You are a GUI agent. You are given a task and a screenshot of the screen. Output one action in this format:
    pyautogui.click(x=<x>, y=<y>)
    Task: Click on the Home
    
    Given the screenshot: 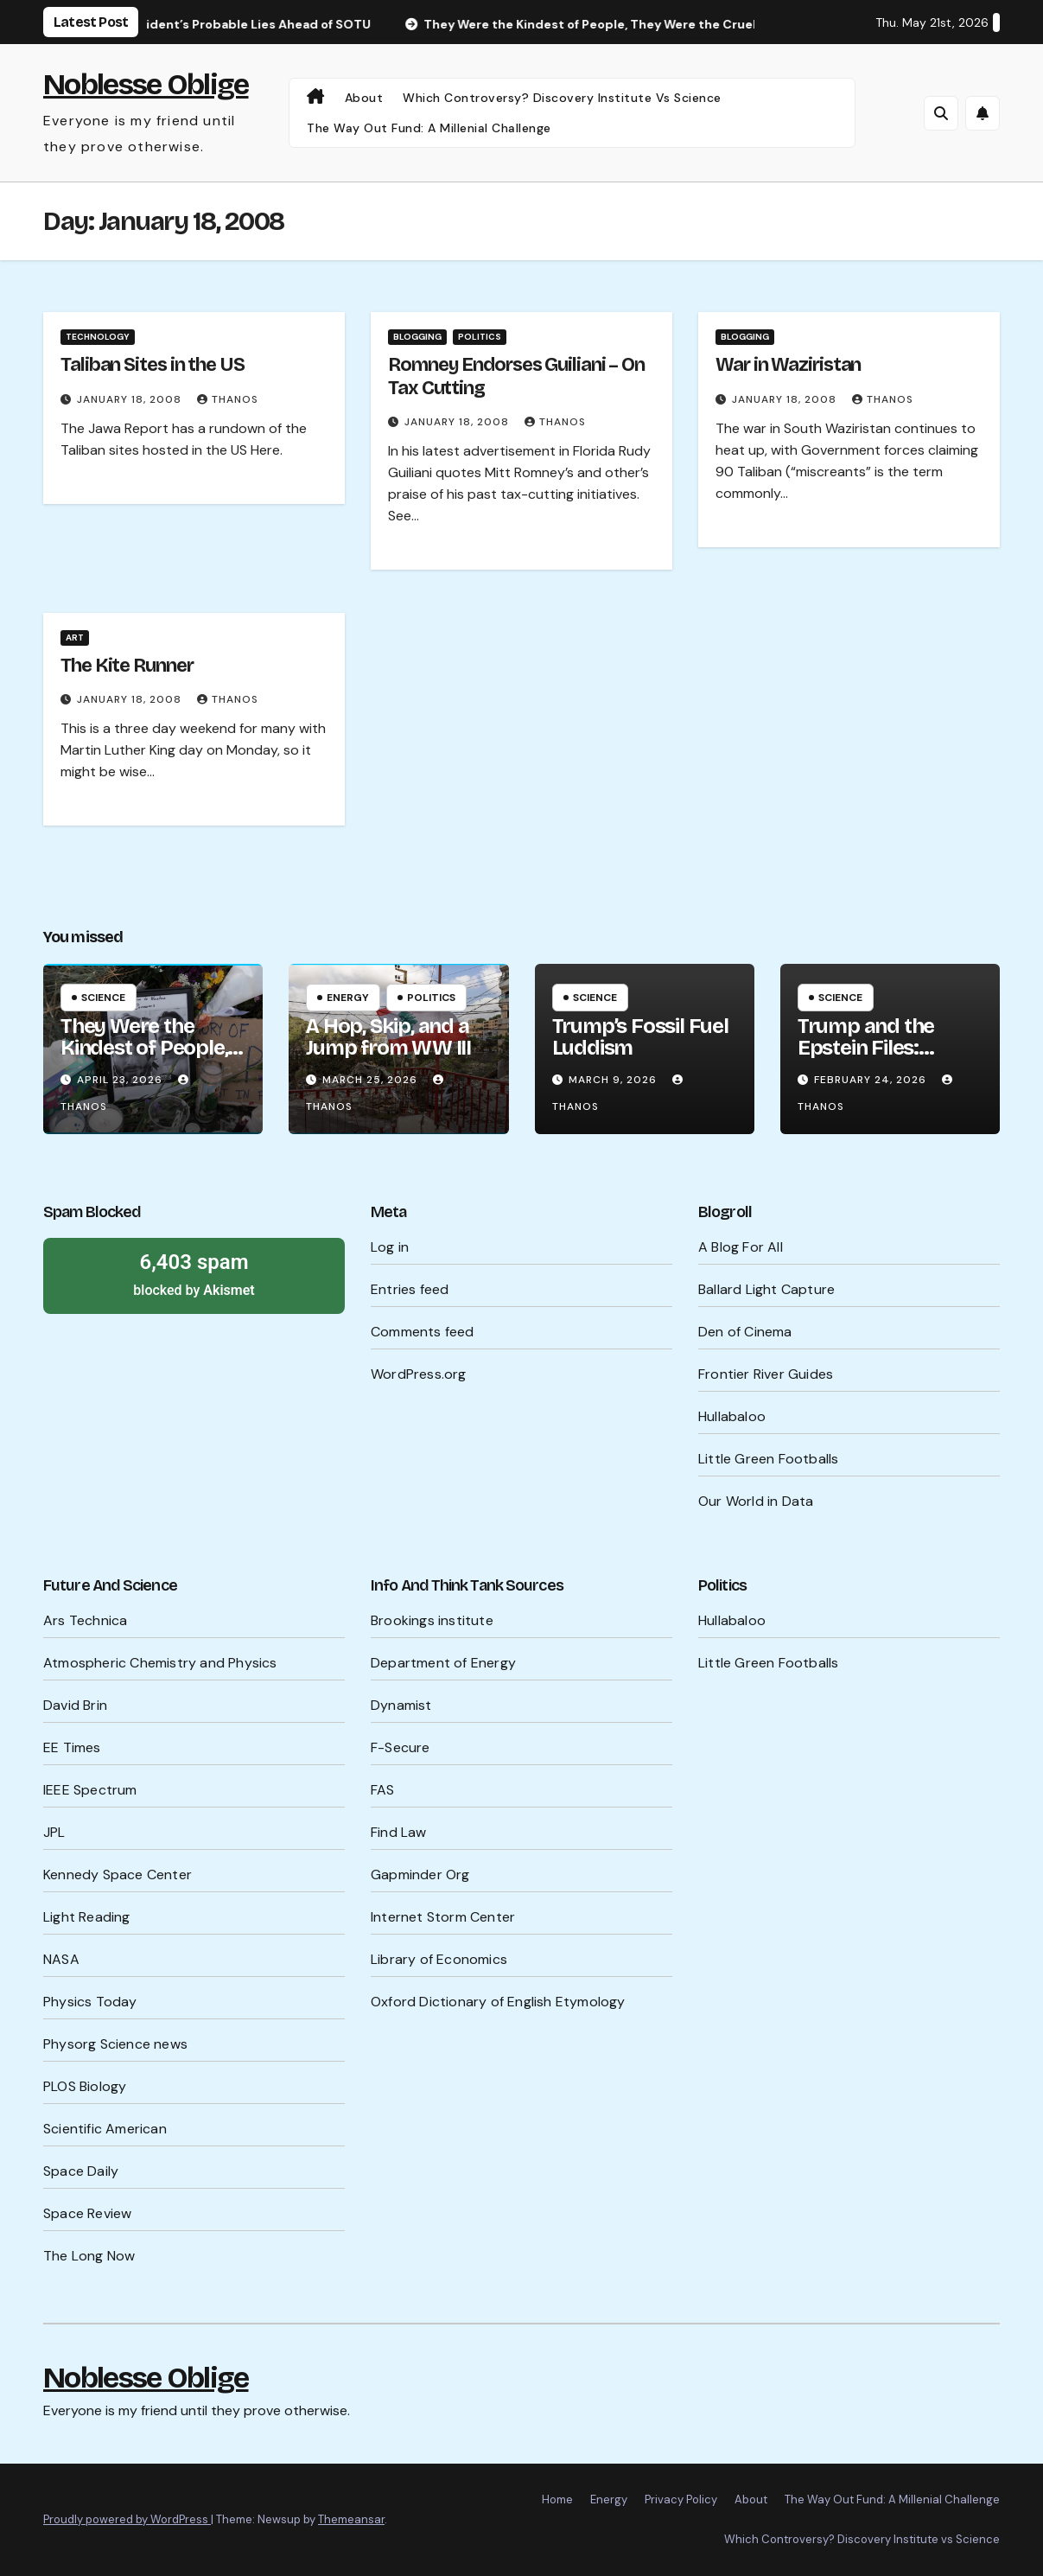 What is the action you would take?
    pyautogui.click(x=557, y=2499)
    